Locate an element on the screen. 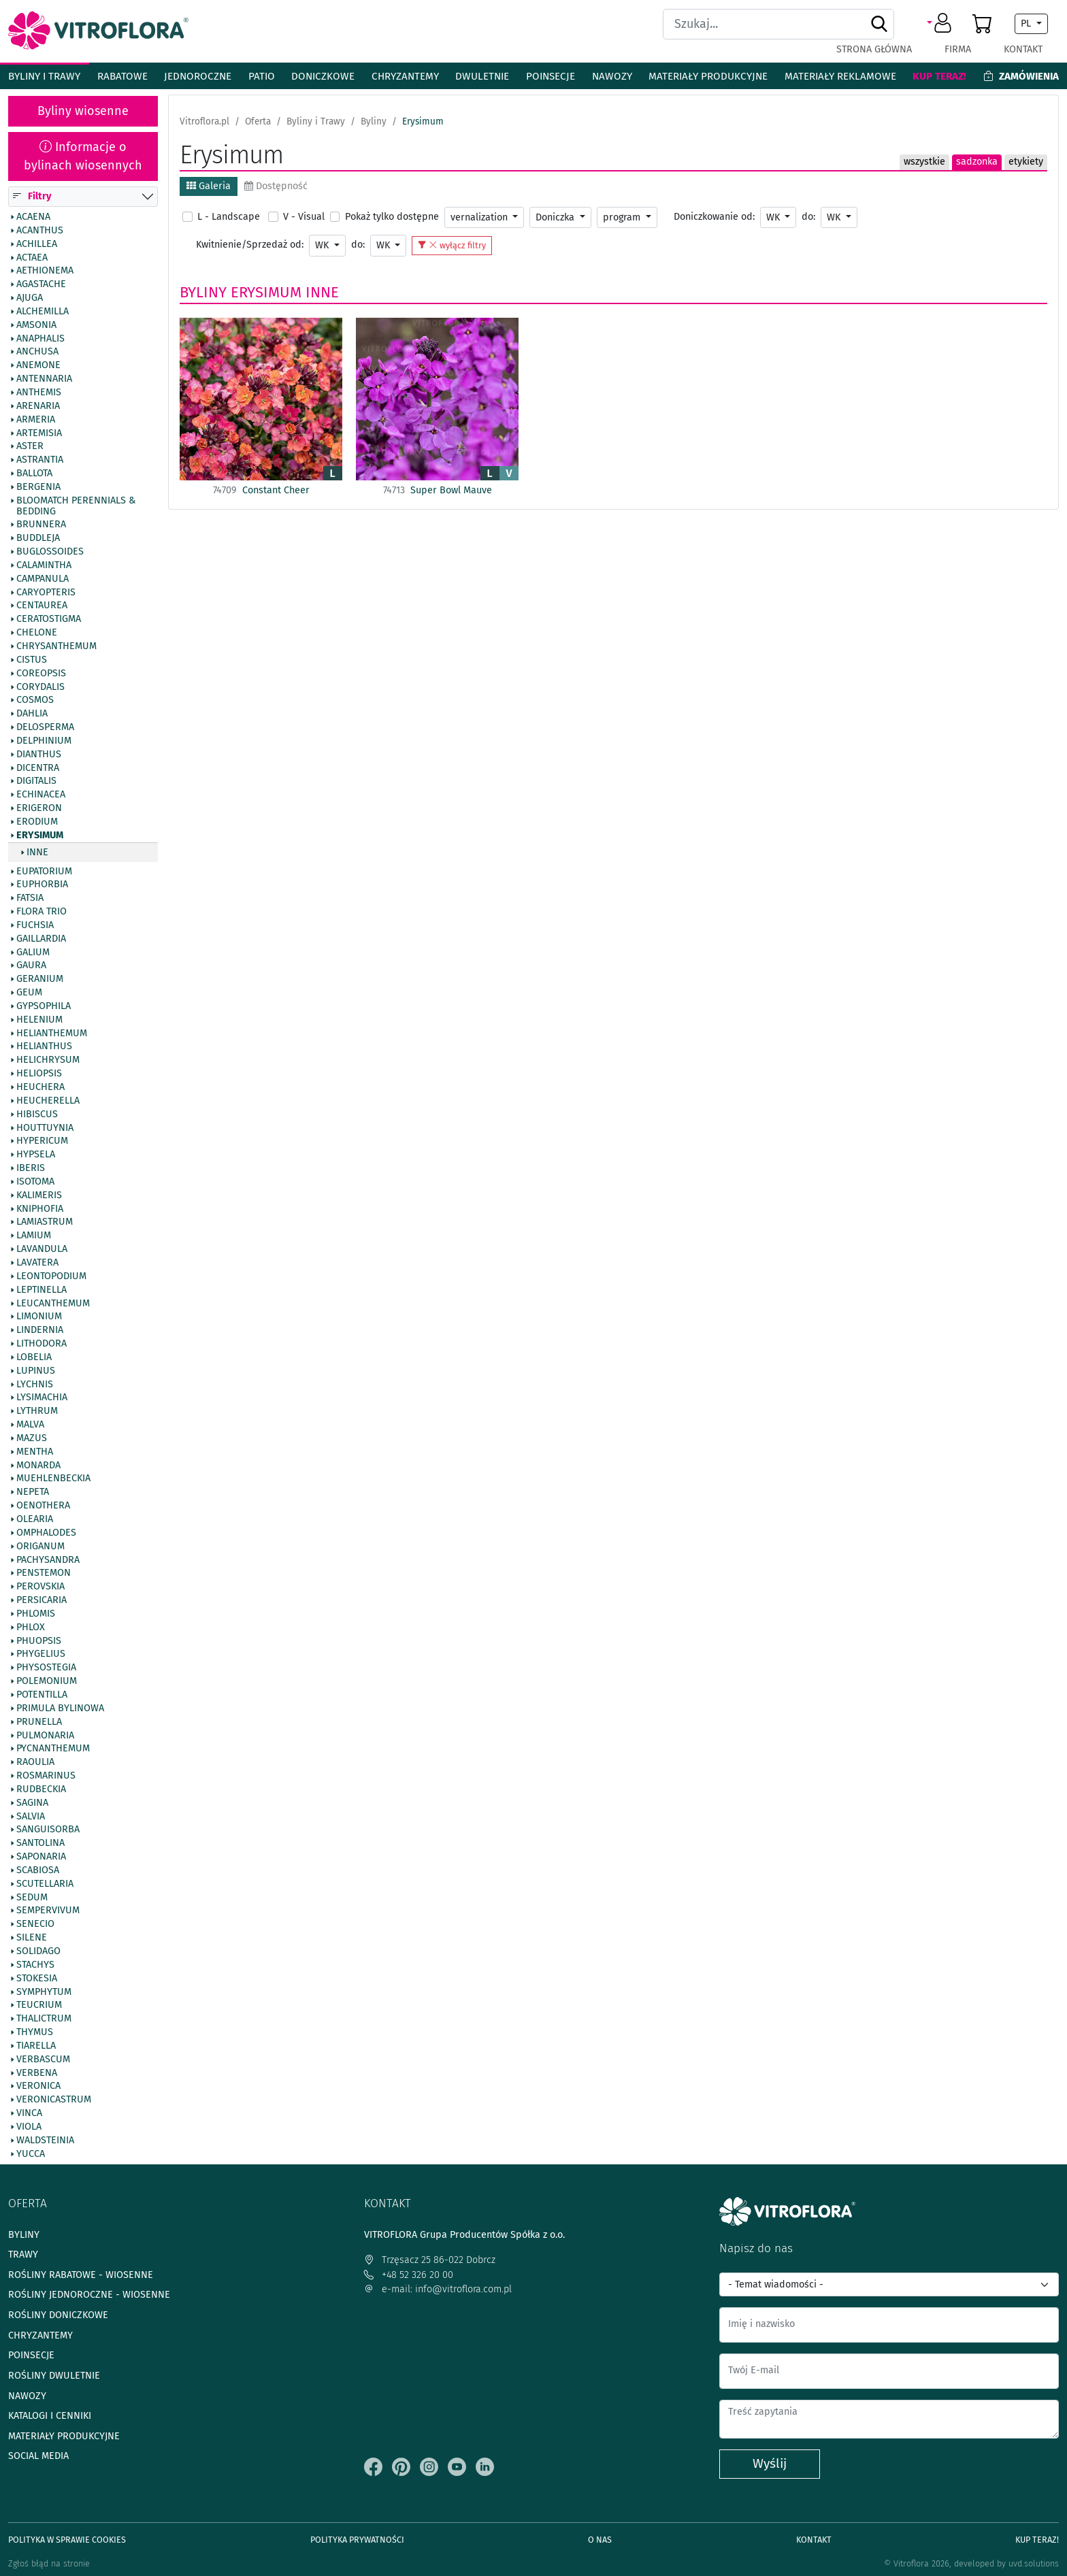 This screenshot has height=2576, width=1067. Corydalis is located at coordinates (40, 687).